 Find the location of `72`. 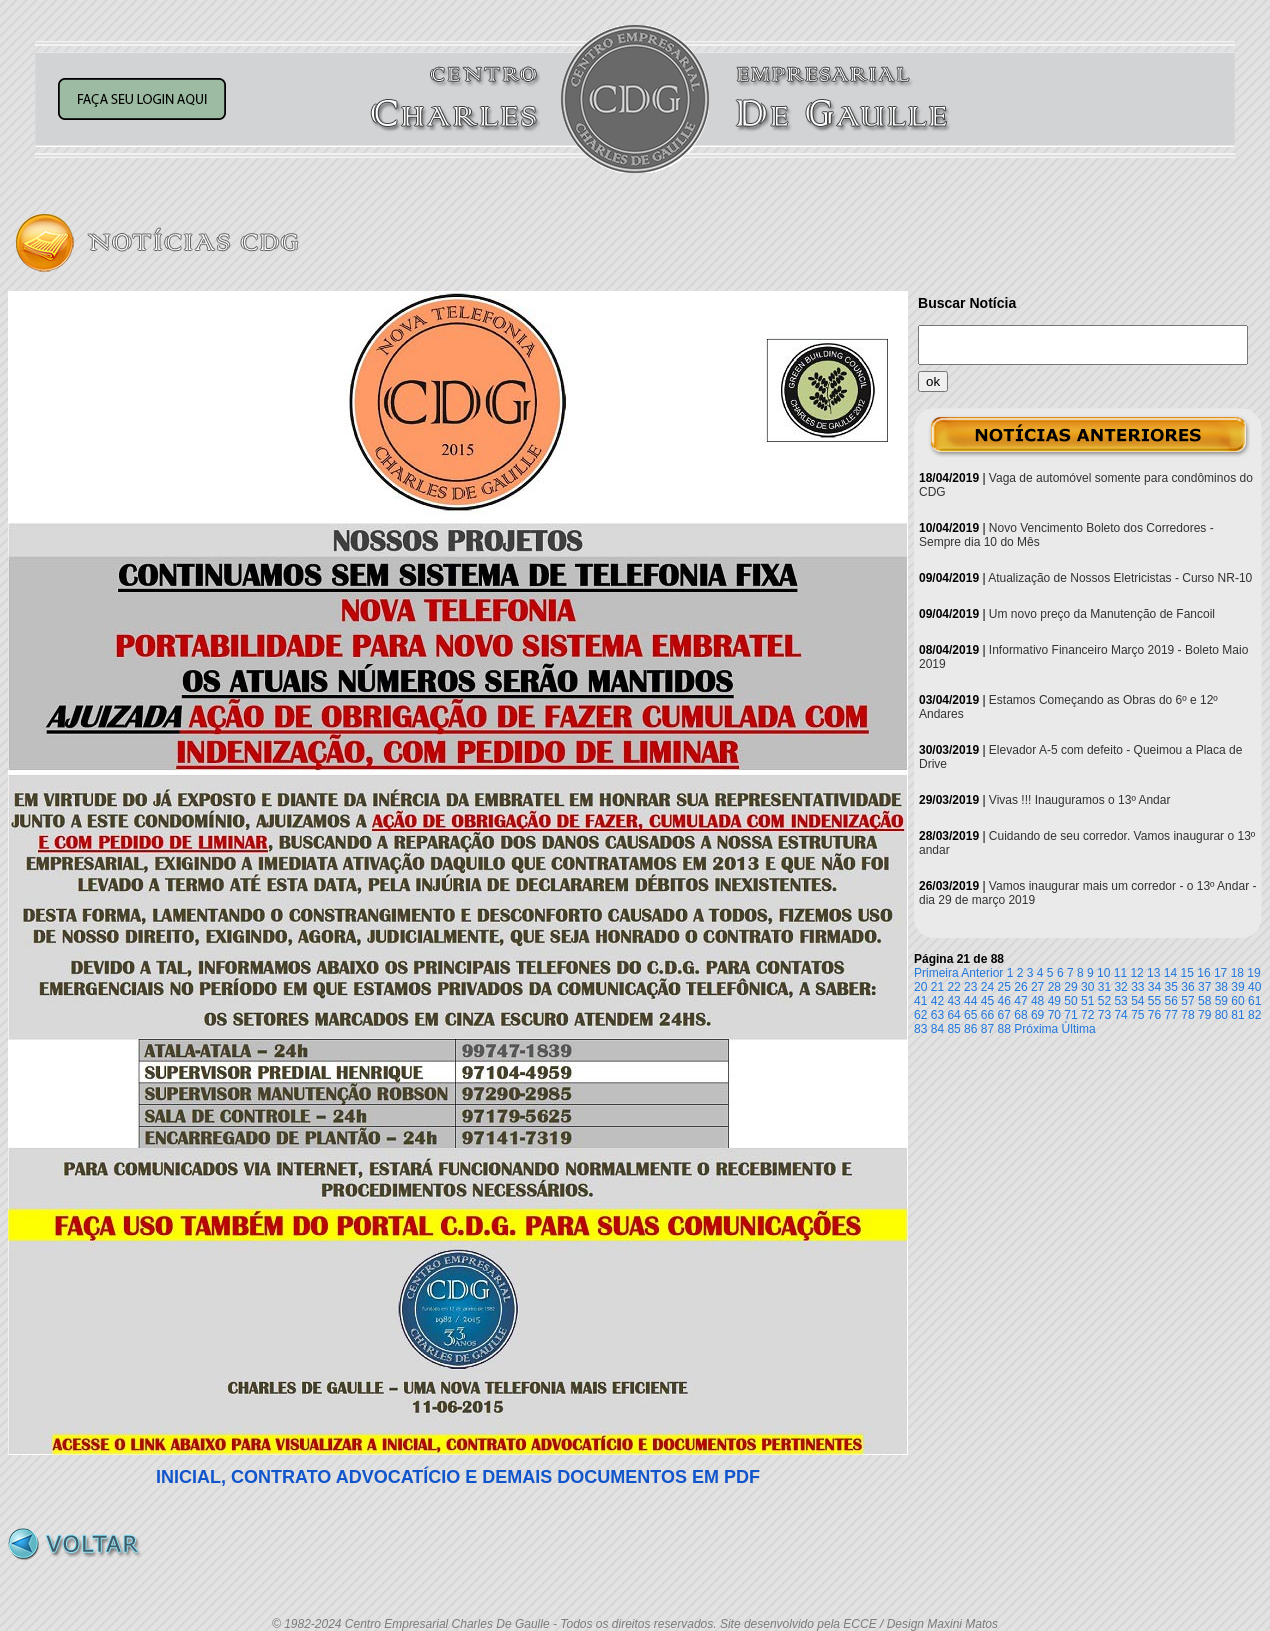

72 is located at coordinates (1087, 1015).